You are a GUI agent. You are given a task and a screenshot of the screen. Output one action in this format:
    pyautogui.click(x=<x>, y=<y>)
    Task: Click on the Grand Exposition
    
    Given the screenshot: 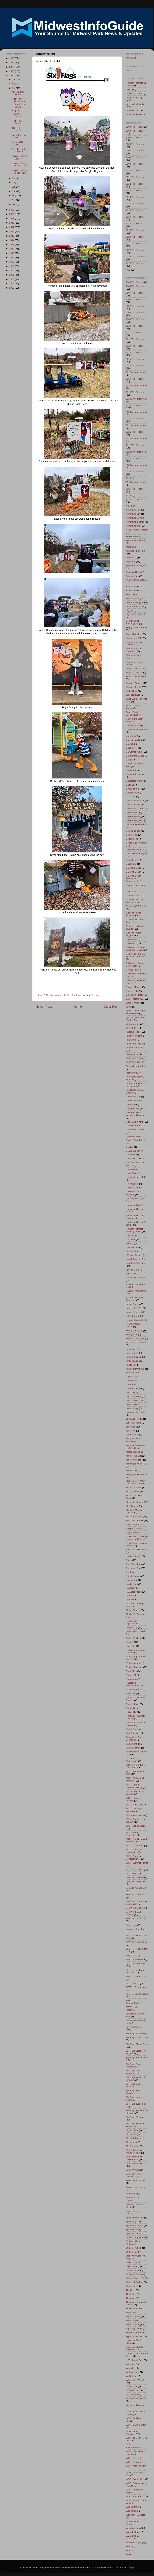 What is the action you would take?
    pyautogui.click(x=134, y=1151)
    